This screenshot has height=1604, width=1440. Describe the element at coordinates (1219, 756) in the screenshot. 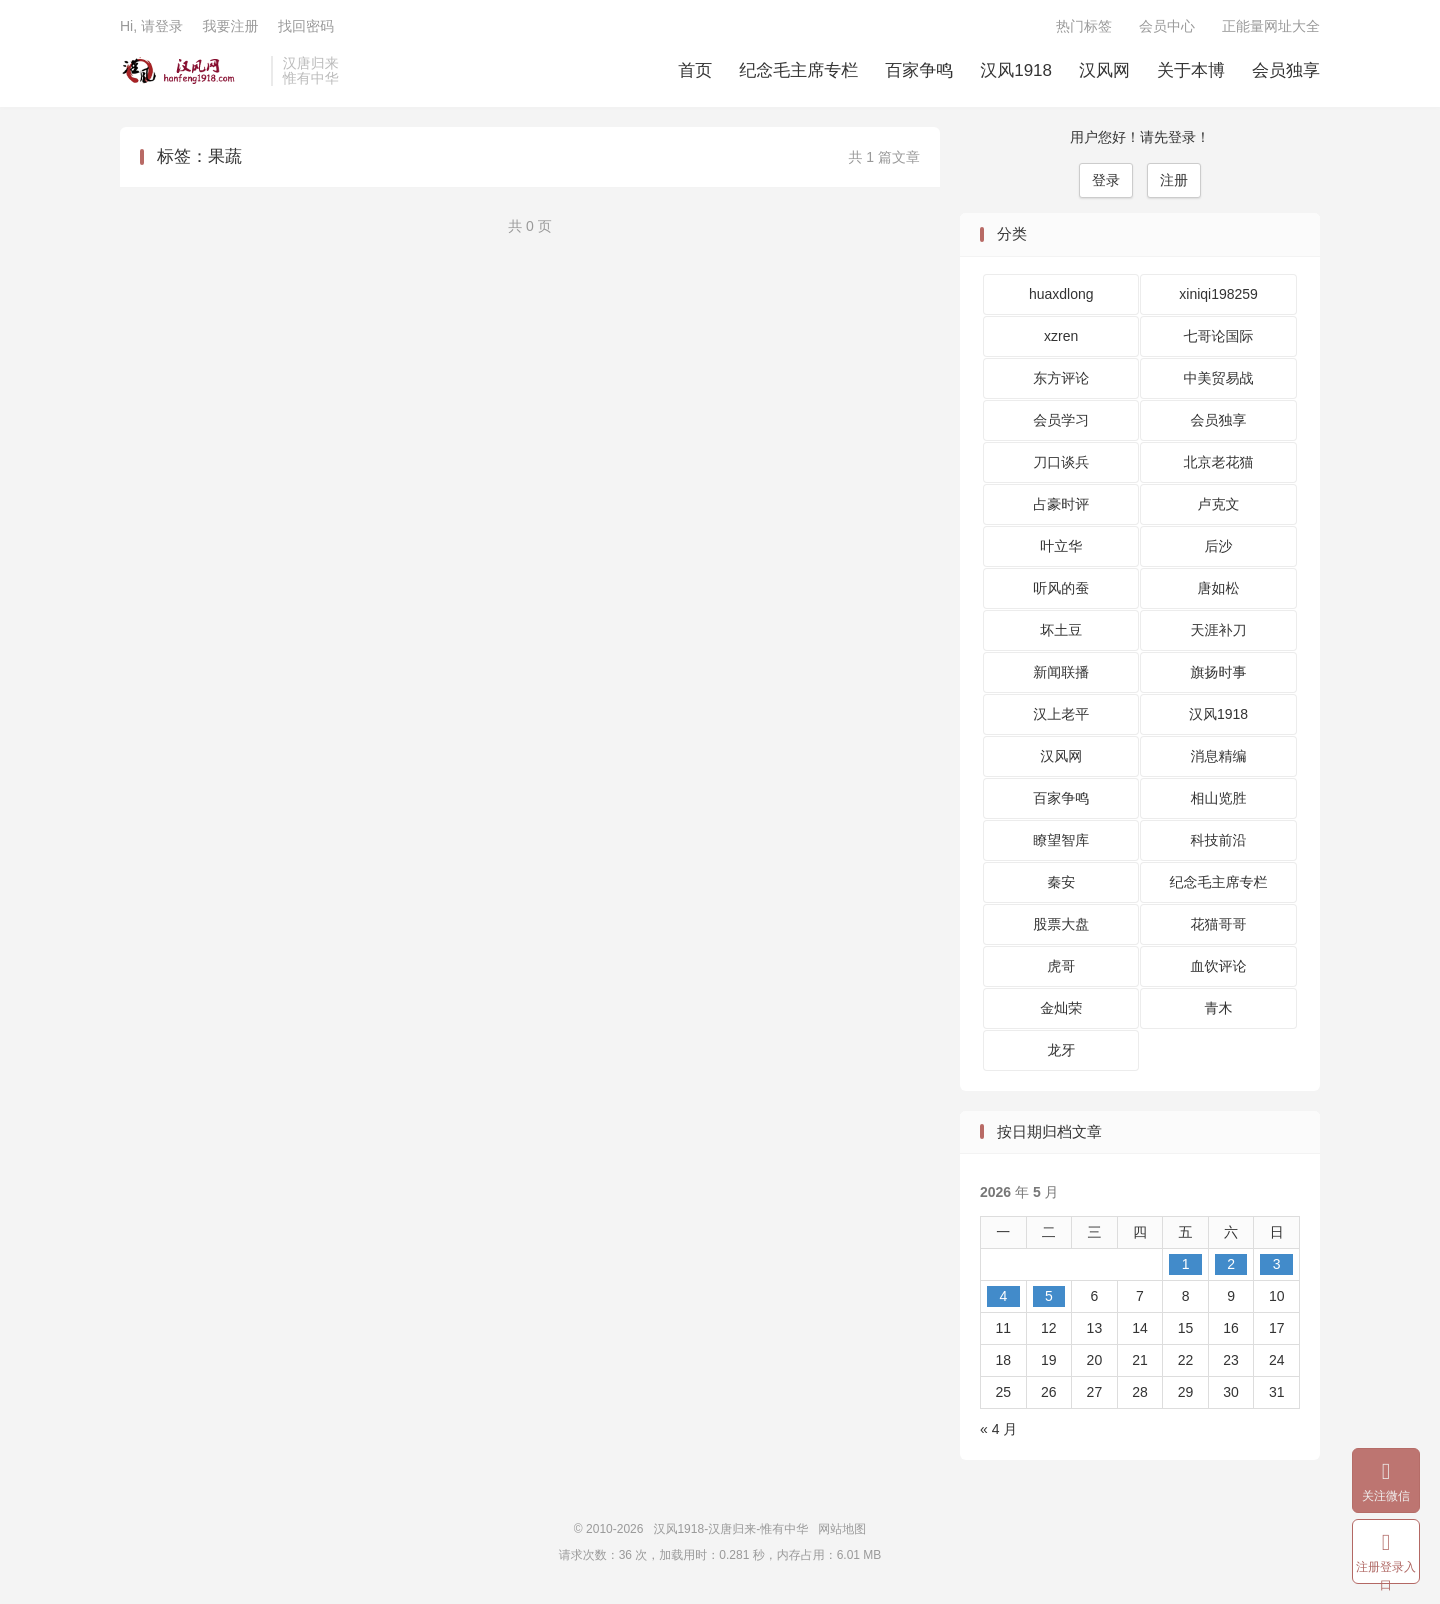

I see `消息精编` at that location.